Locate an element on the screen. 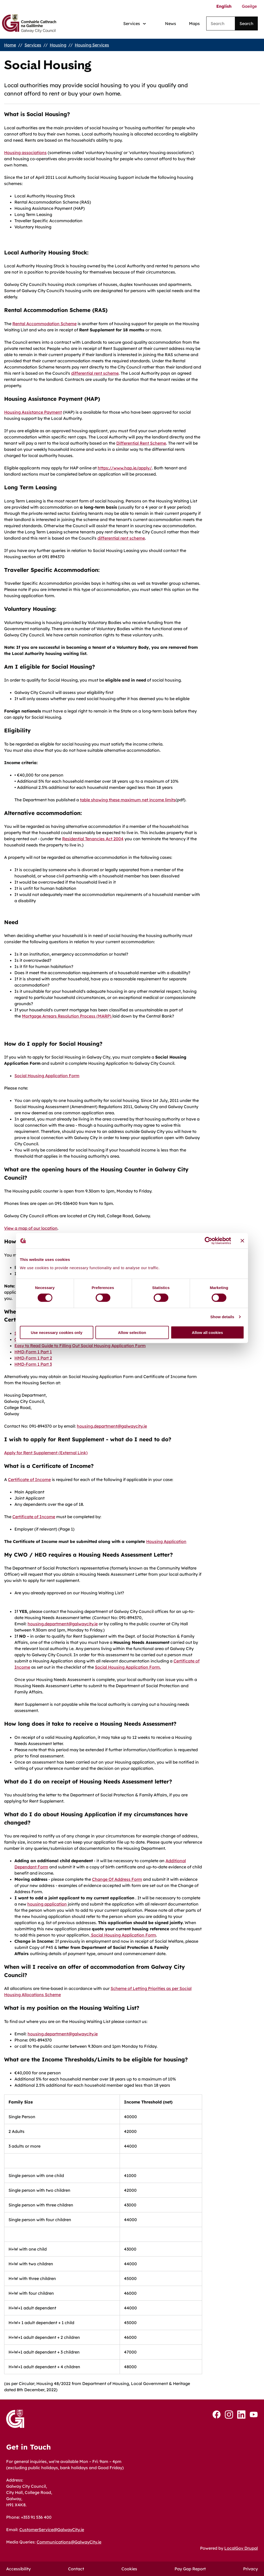 This screenshot has height=2576, width=264. Use necessary cookies only is located at coordinates (56, 1332).